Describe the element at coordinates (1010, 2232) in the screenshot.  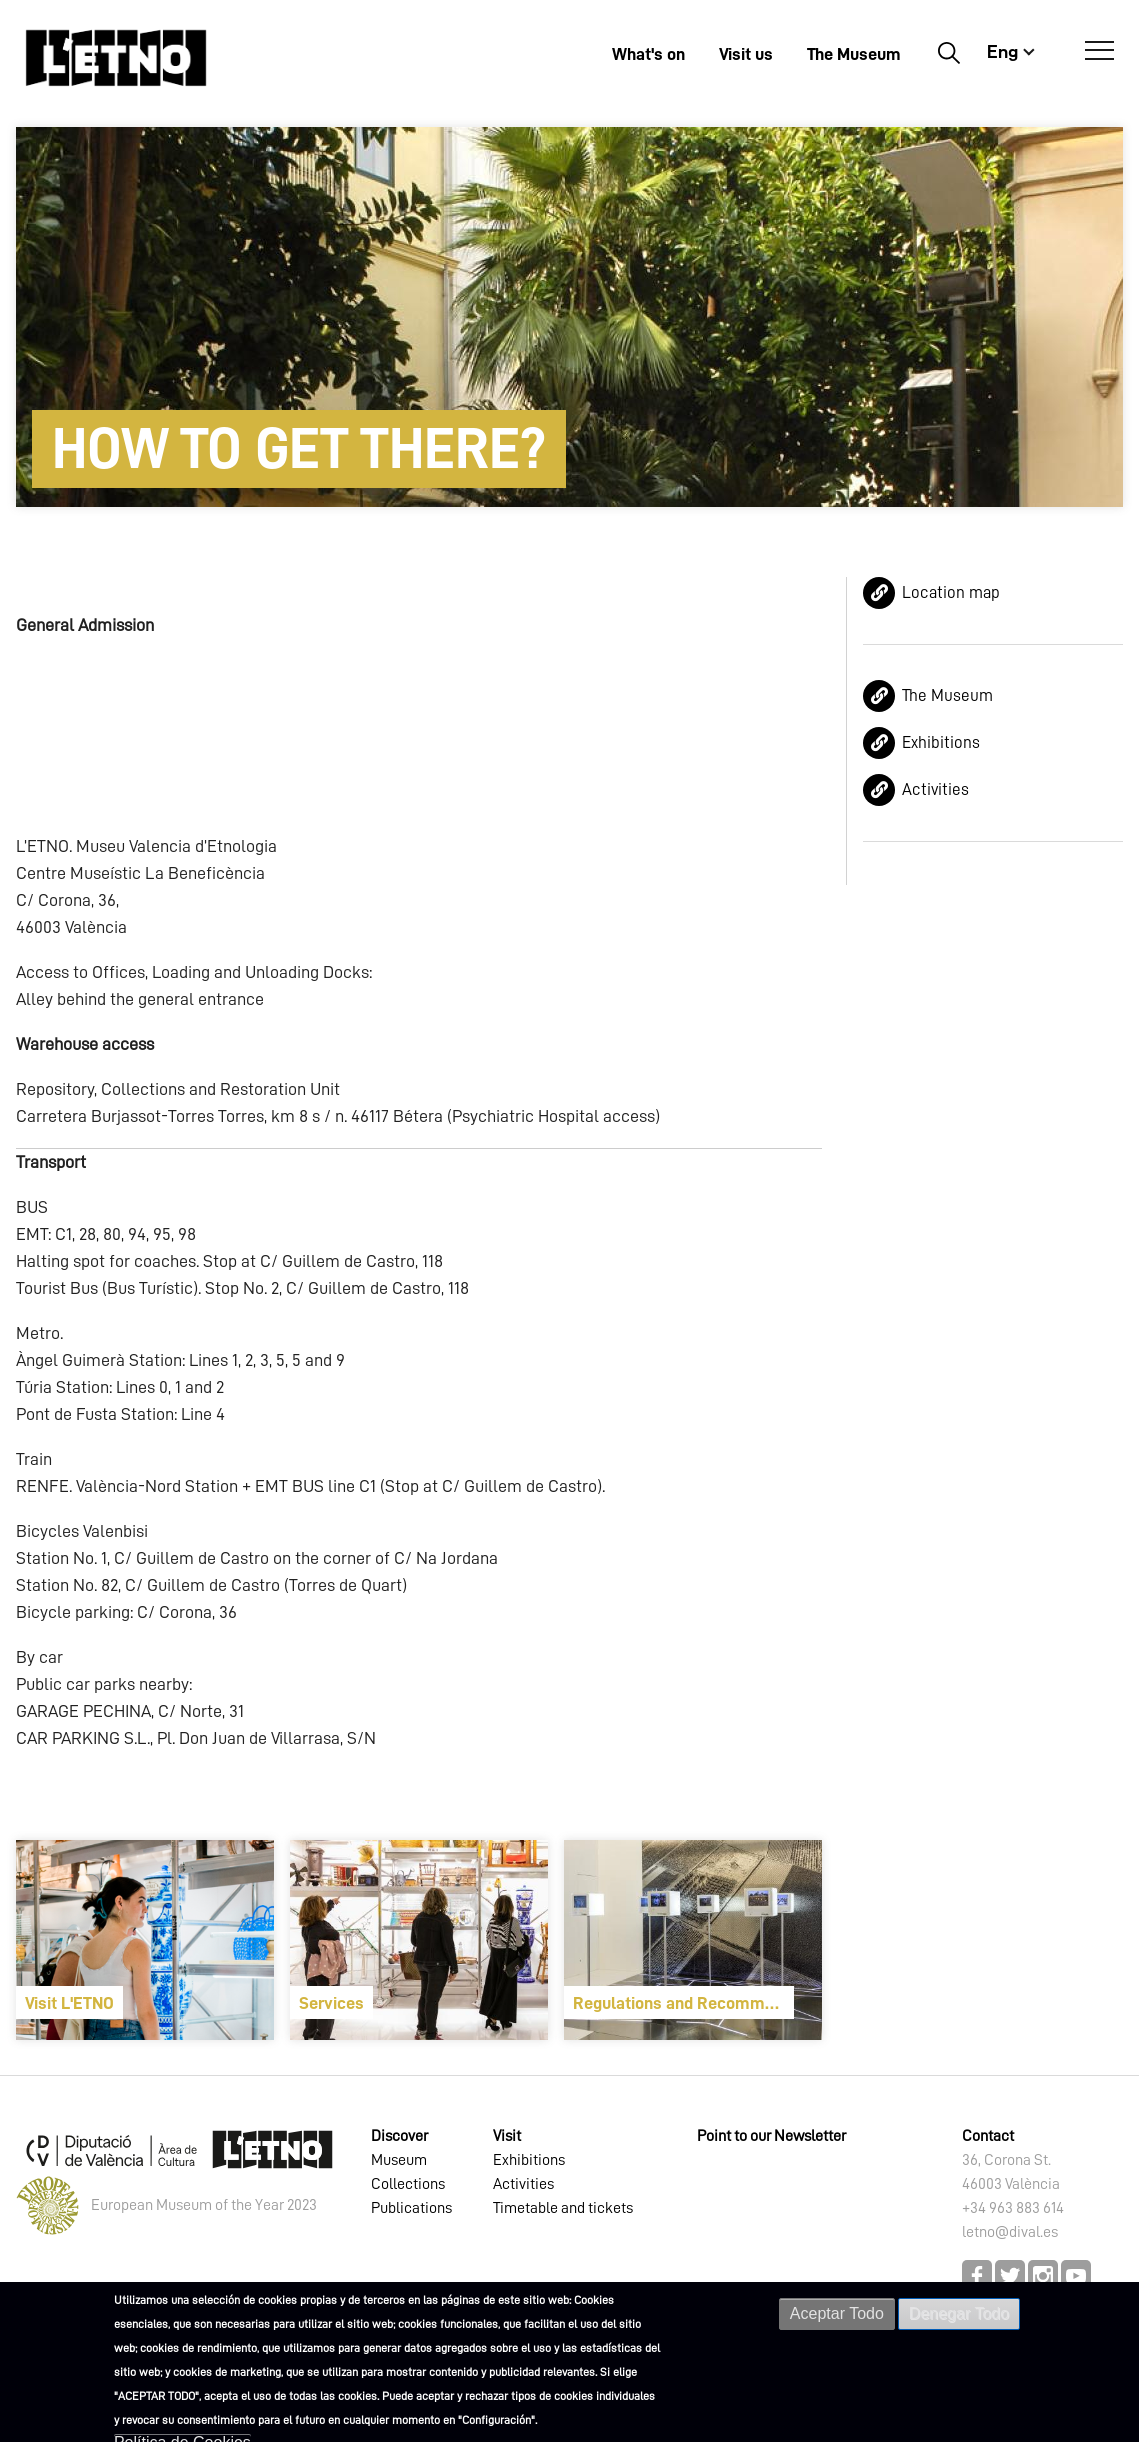
I see `letno@dival.es` at that location.